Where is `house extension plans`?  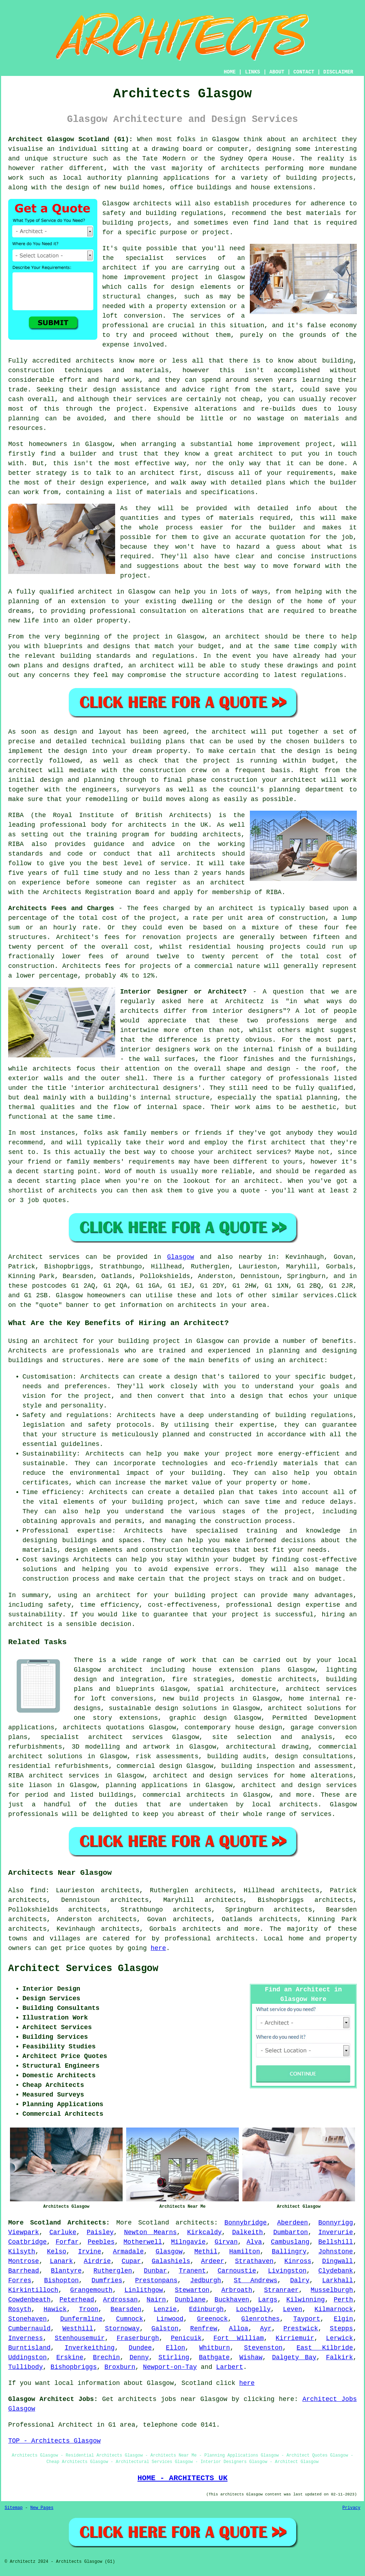 house extension plans is located at coordinates (236, 1669).